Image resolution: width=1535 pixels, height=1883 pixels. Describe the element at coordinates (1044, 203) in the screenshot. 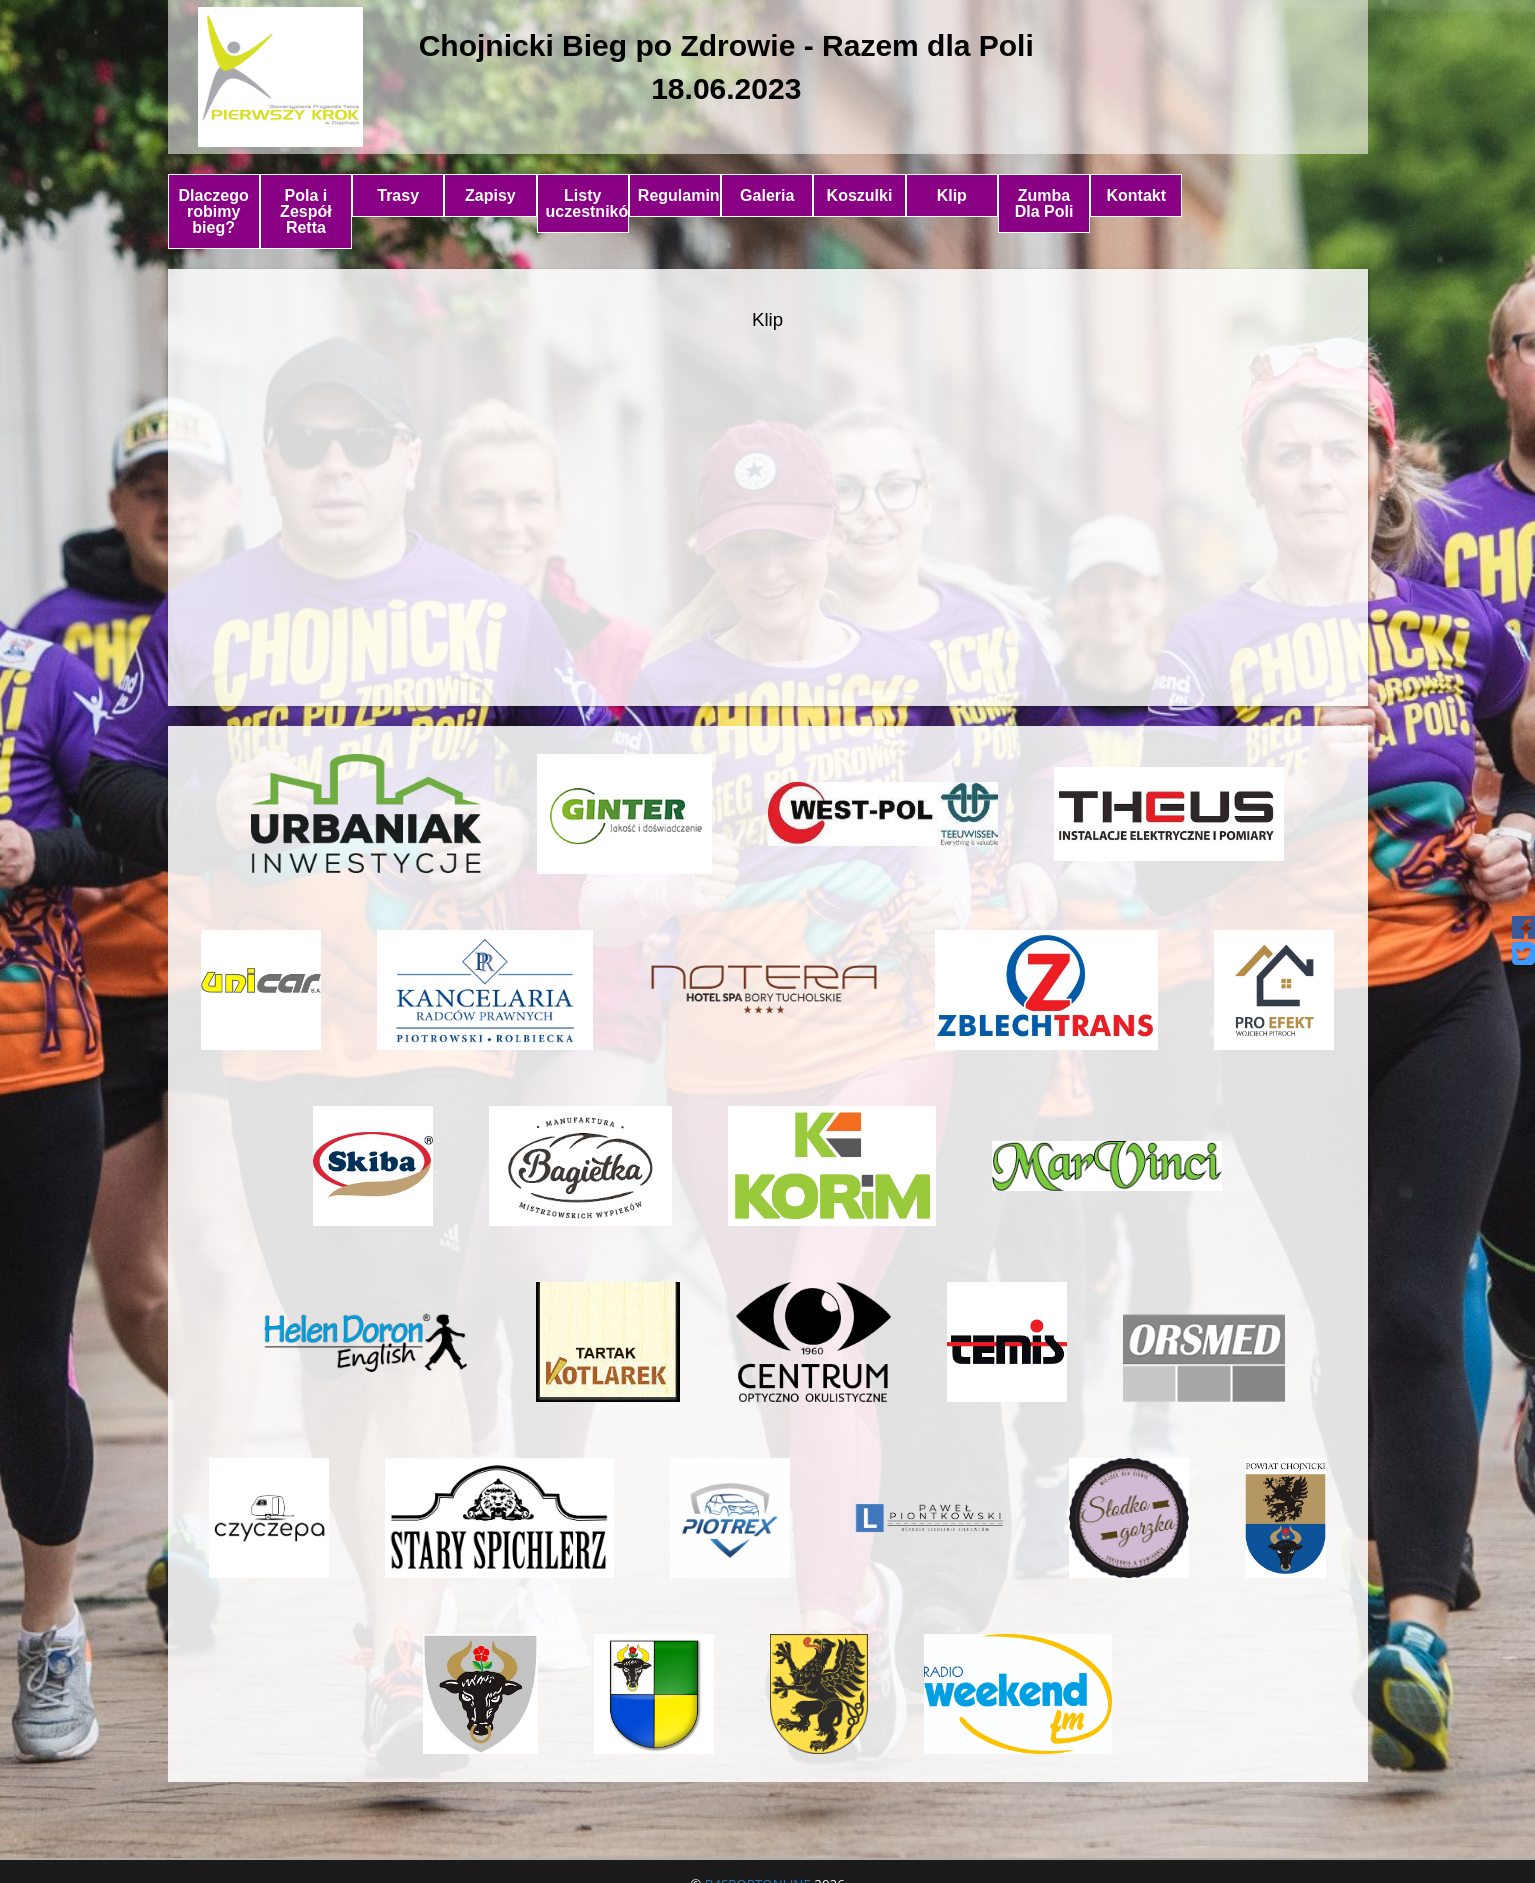

I see `Zumba Dla Poli` at that location.